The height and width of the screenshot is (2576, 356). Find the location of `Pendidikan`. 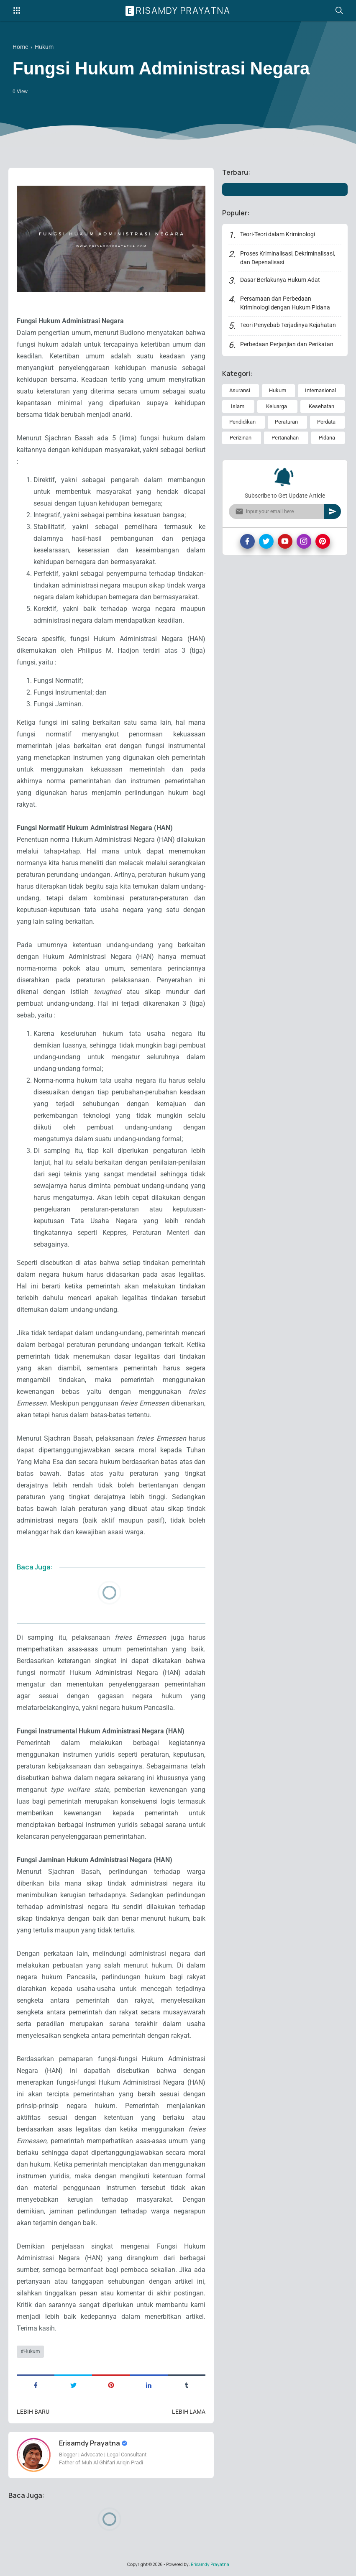

Pendidikan is located at coordinates (242, 422).